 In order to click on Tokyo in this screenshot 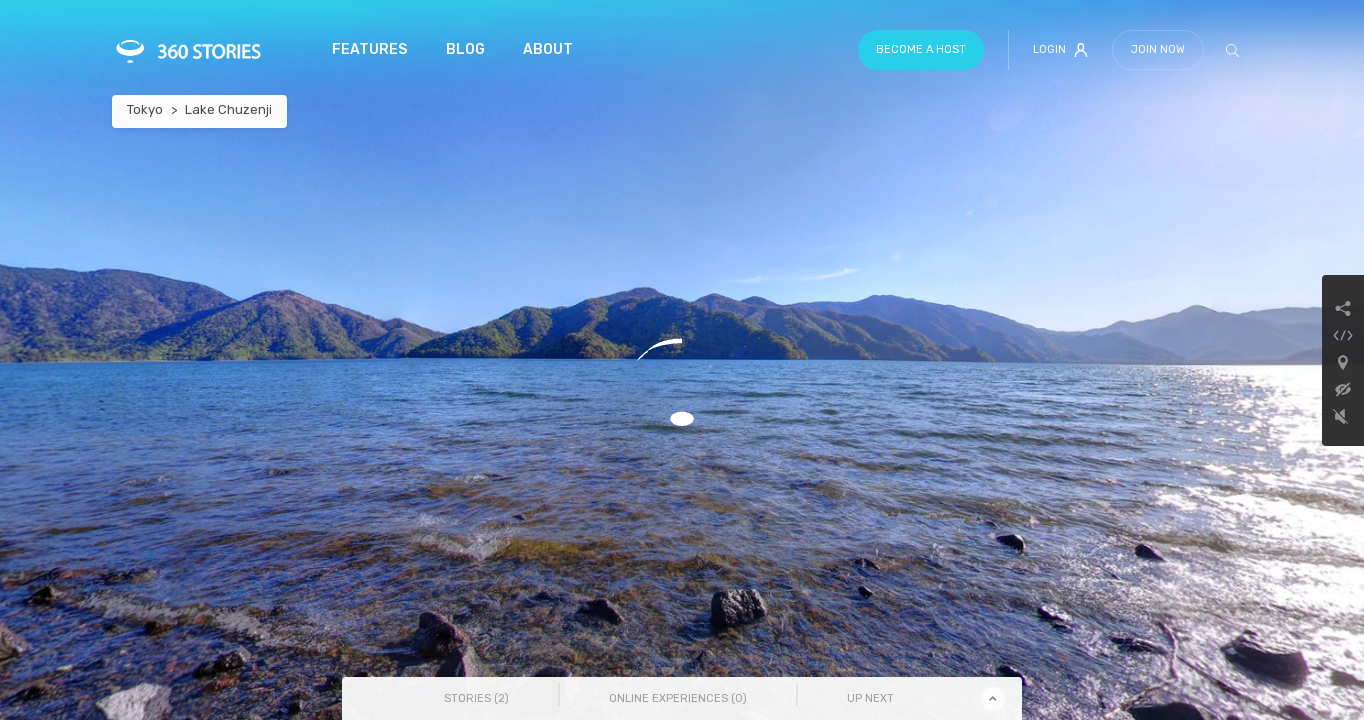, I will do `click(145, 109)`.